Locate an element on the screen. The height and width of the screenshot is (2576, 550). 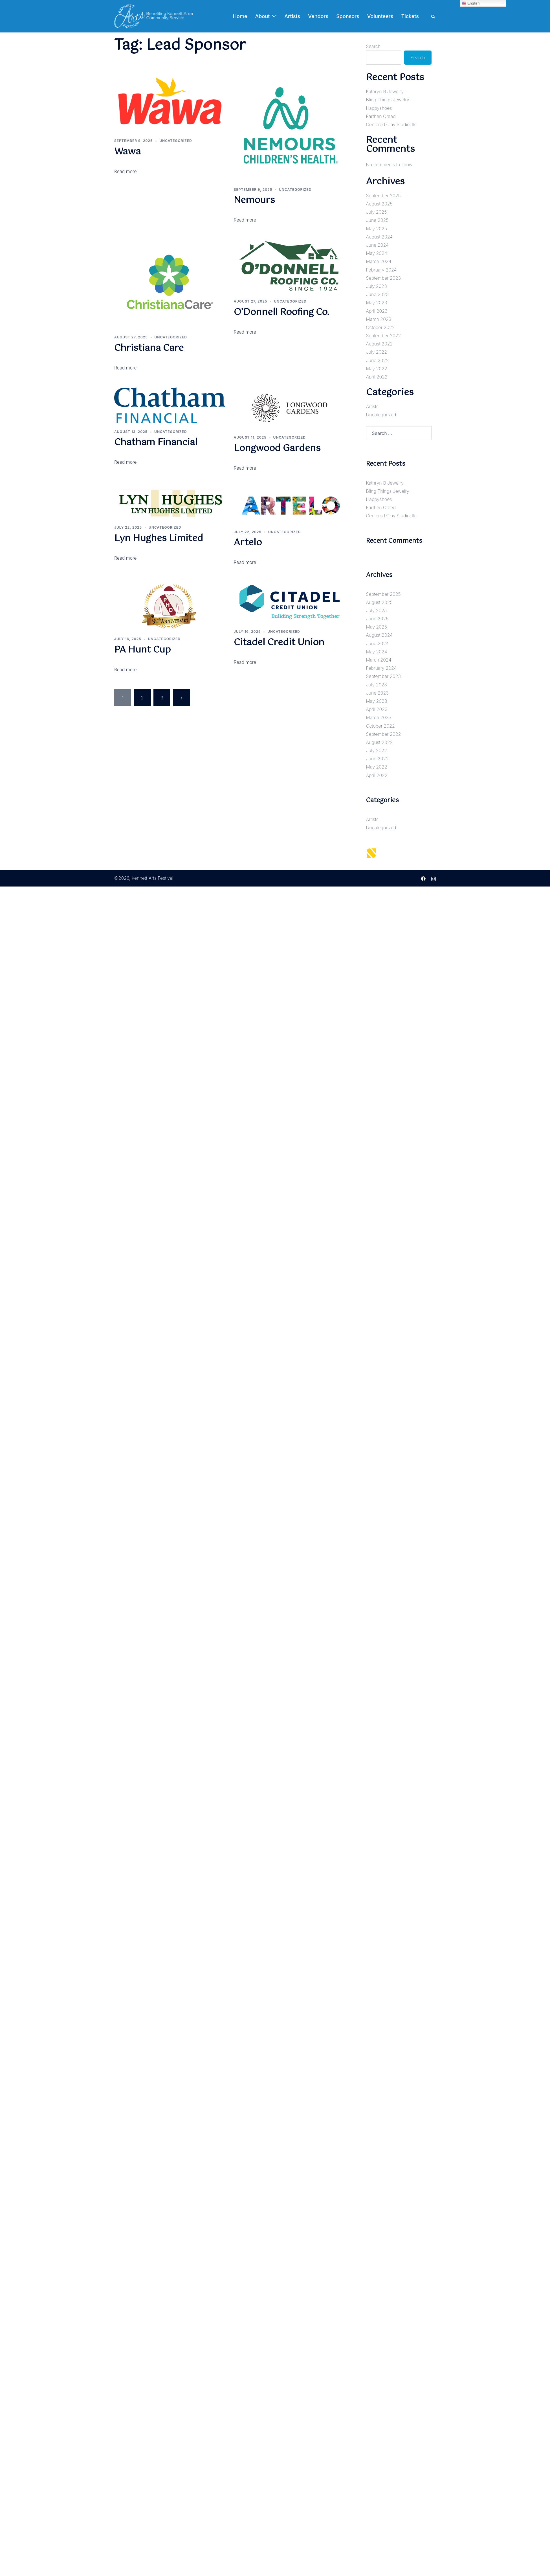
March 2024 is located at coordinates (378, 261).